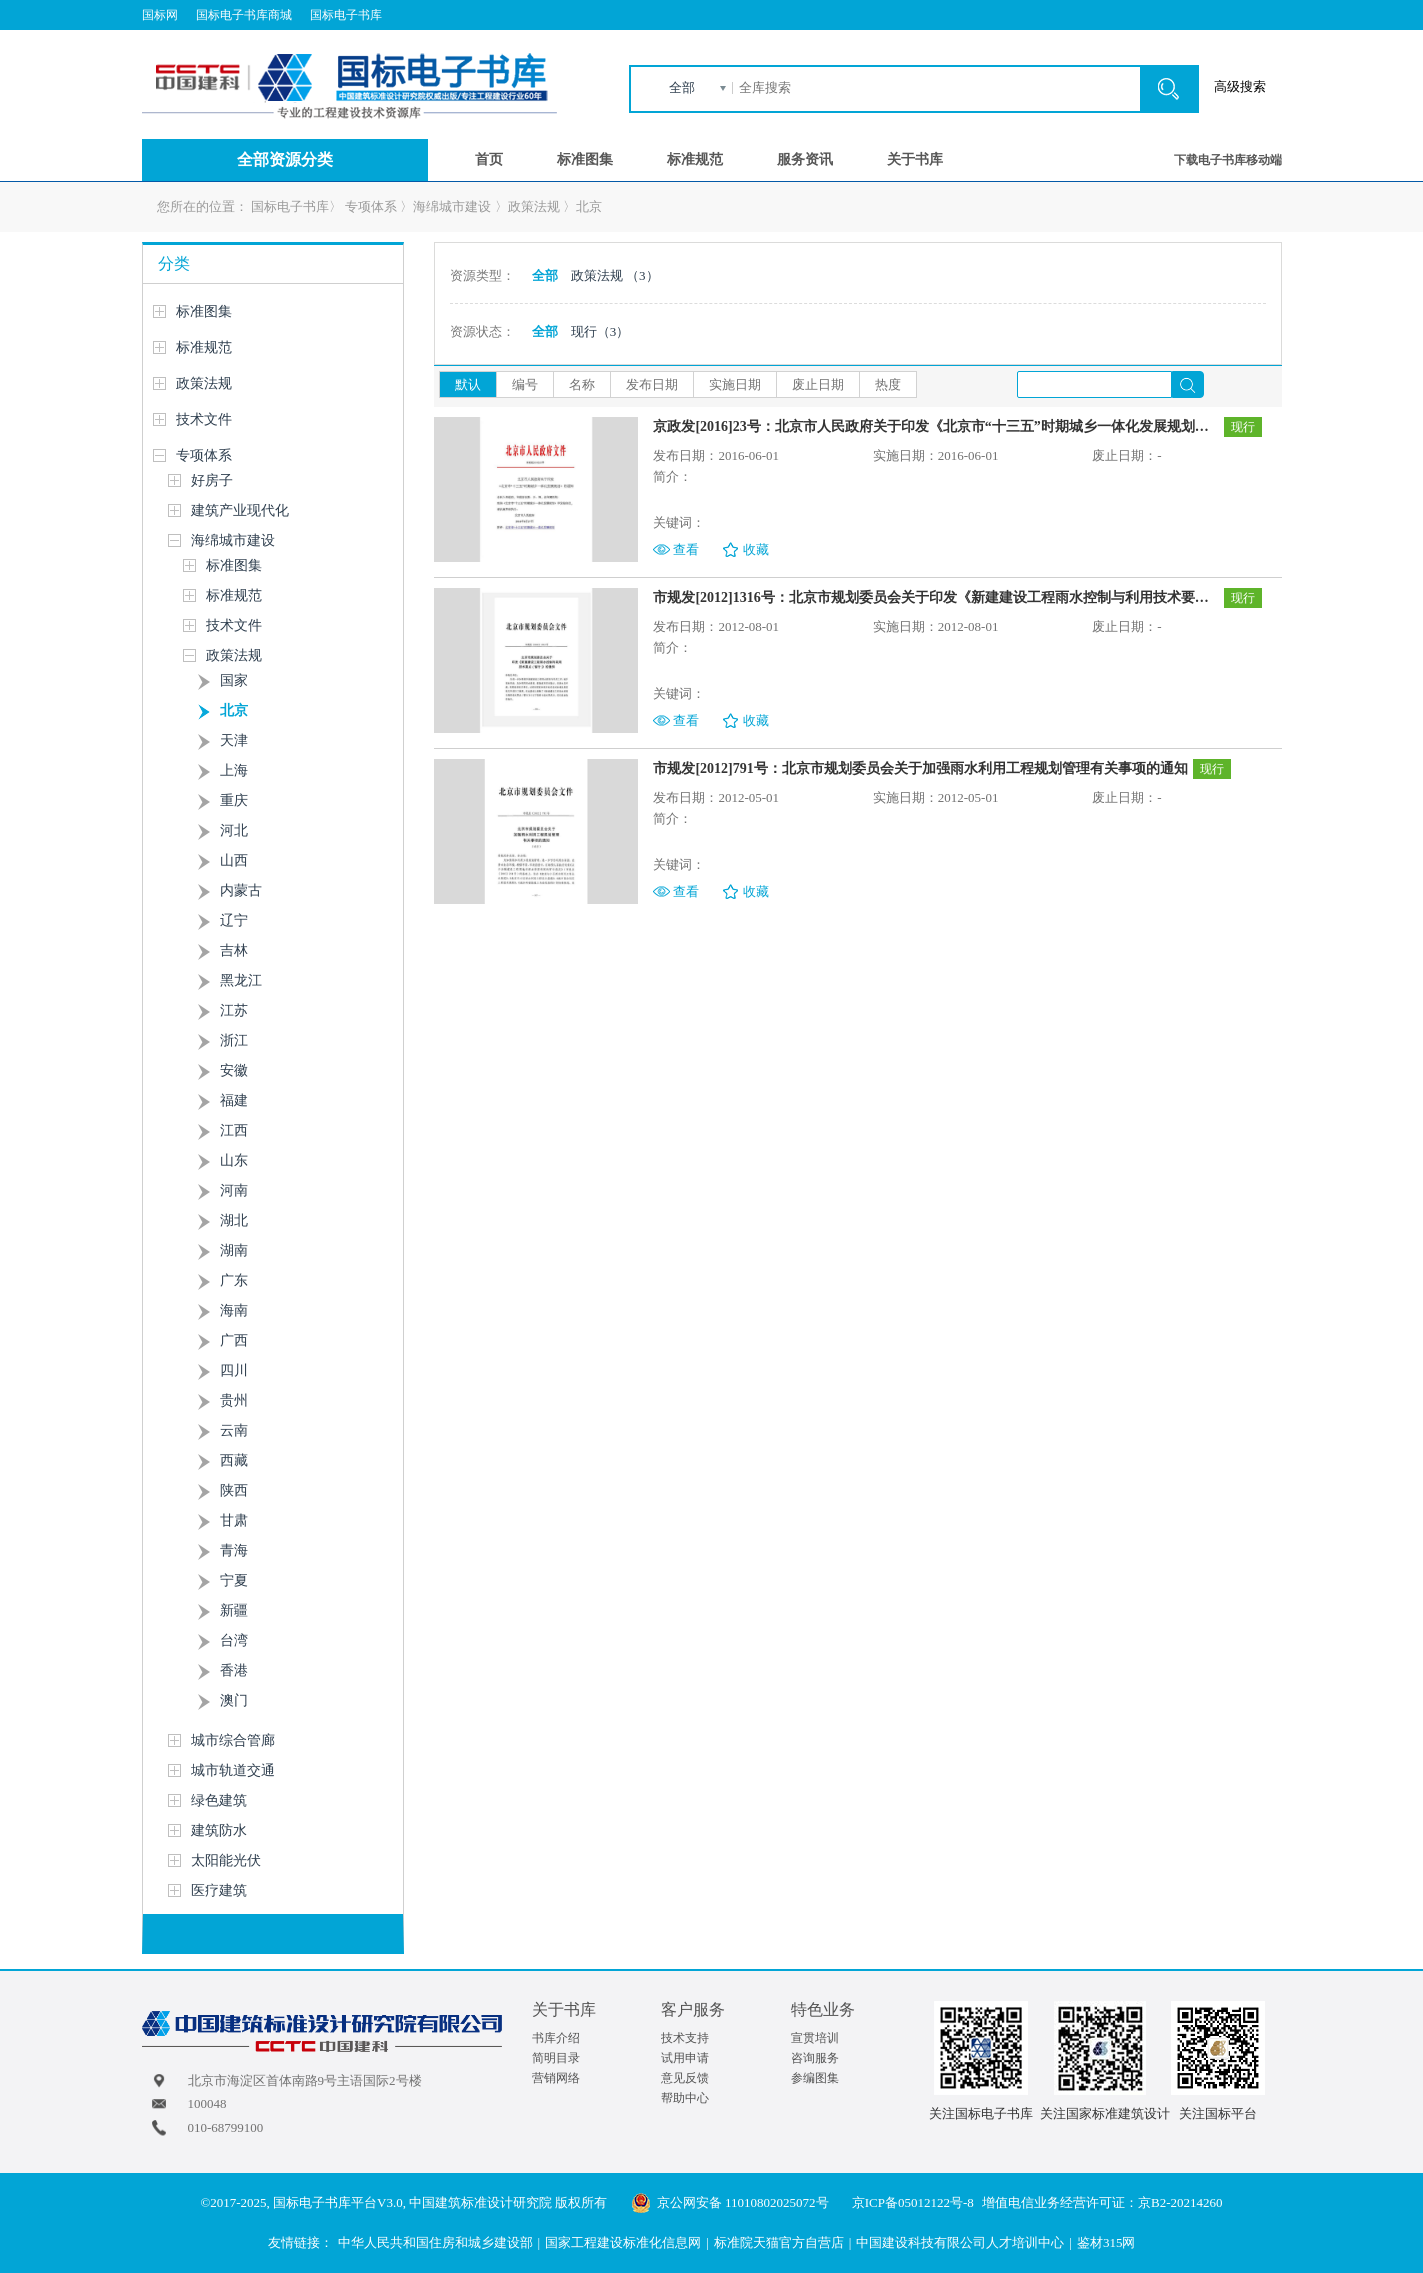 The width and height of the screenshot is (1423, 2273). I want to click on 政策法规, so click(534, 206).